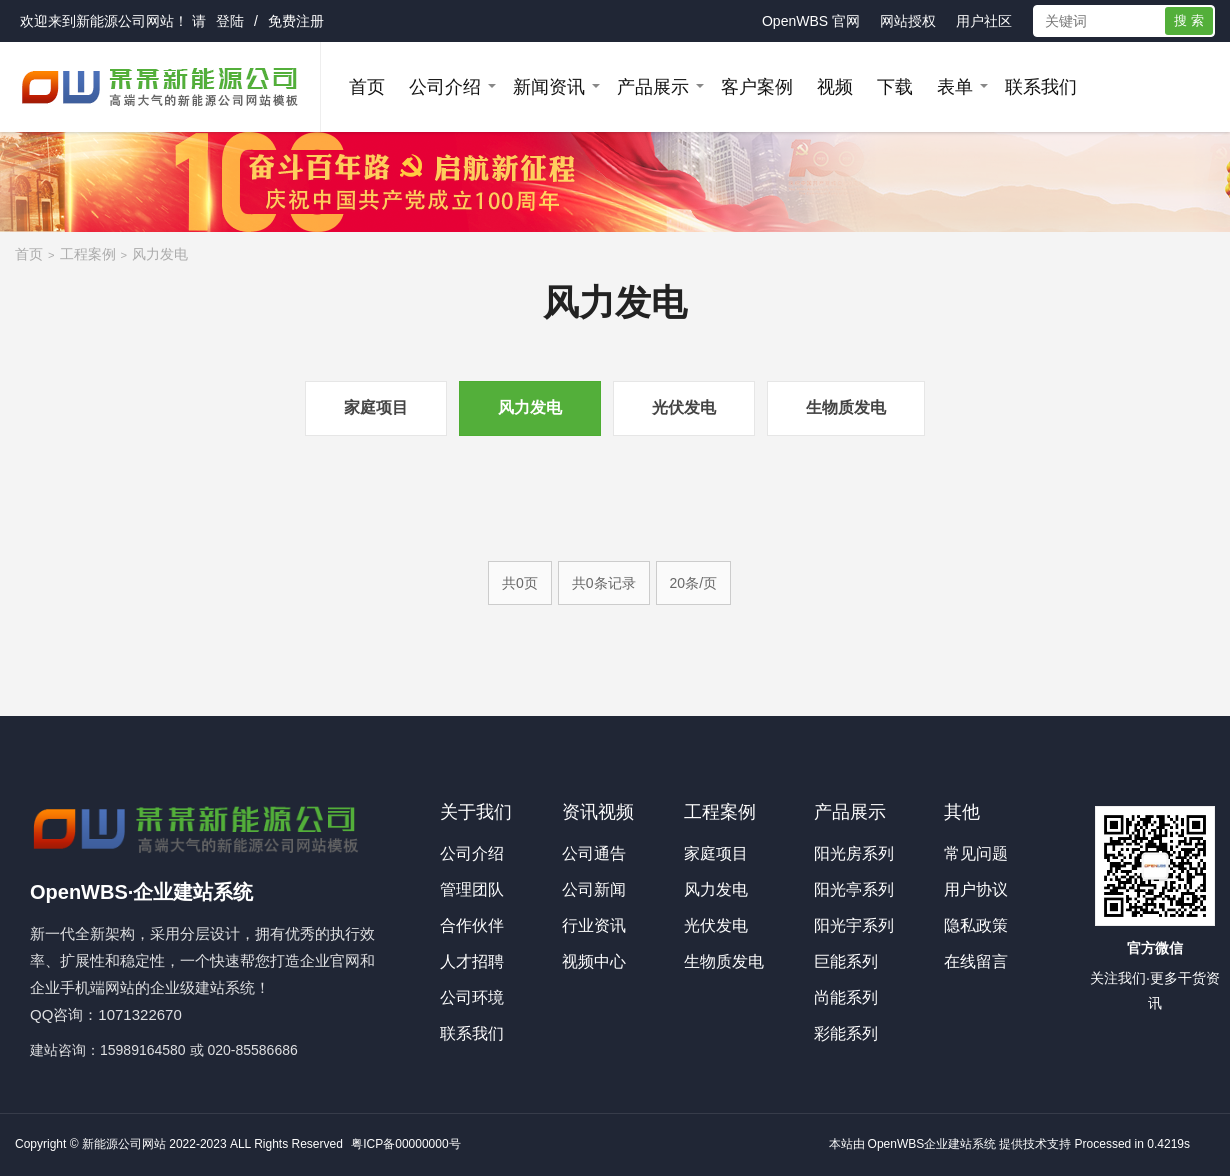 This screenshot has width=1230, height=1176. Describe the element at coordinates (549, 87) in the screenshot. I see `新闻资讯` at that location.